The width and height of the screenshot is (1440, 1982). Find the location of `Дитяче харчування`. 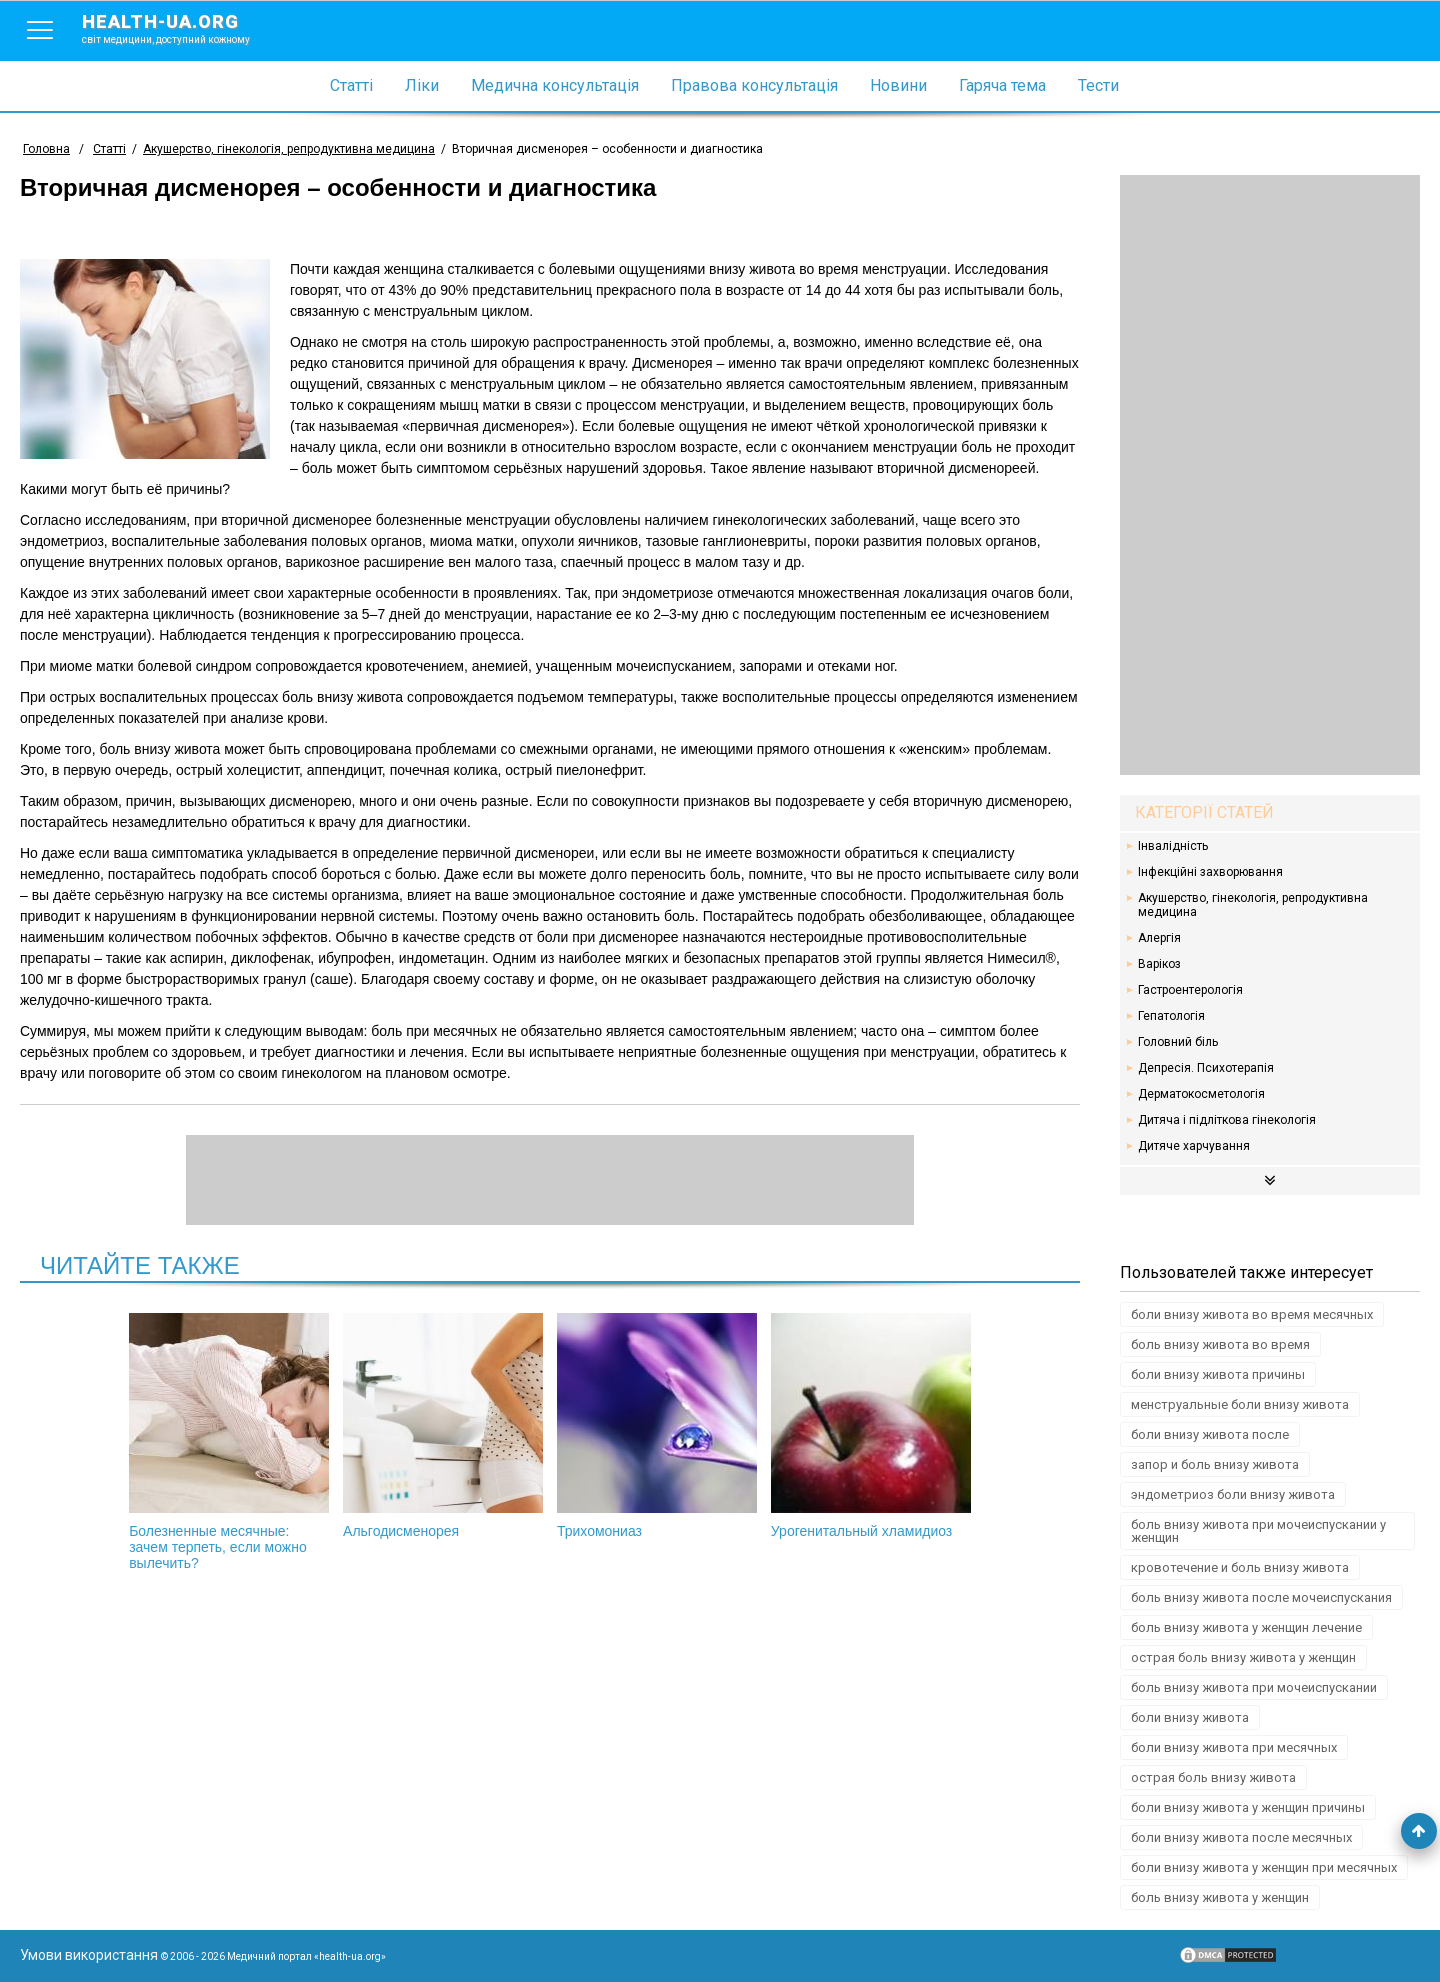

Дитяче харчування is located at coordinates (1194, 1146).